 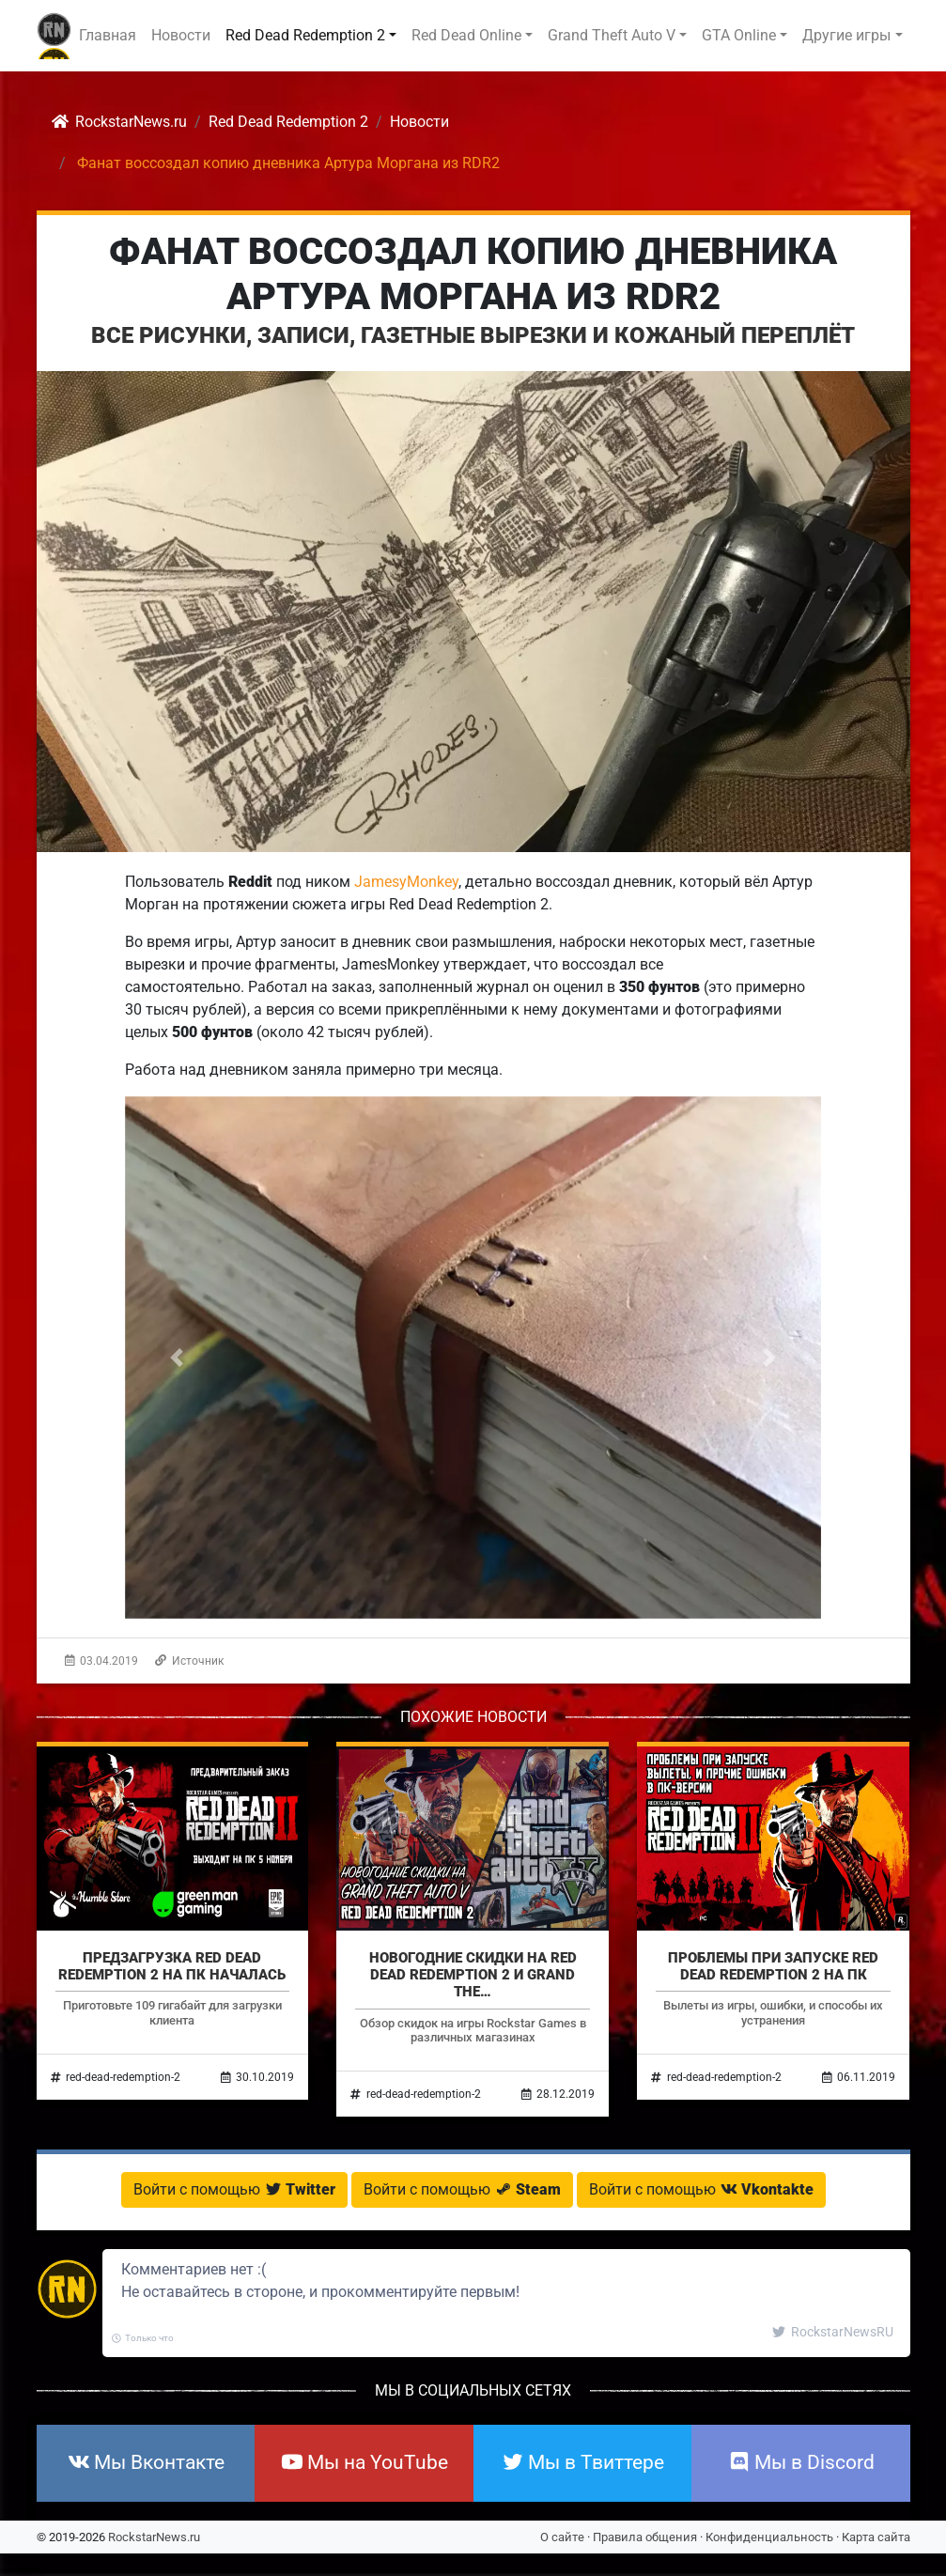 I want to click on Red Dead Redemption 2 [button], so click(x=305, y=35).